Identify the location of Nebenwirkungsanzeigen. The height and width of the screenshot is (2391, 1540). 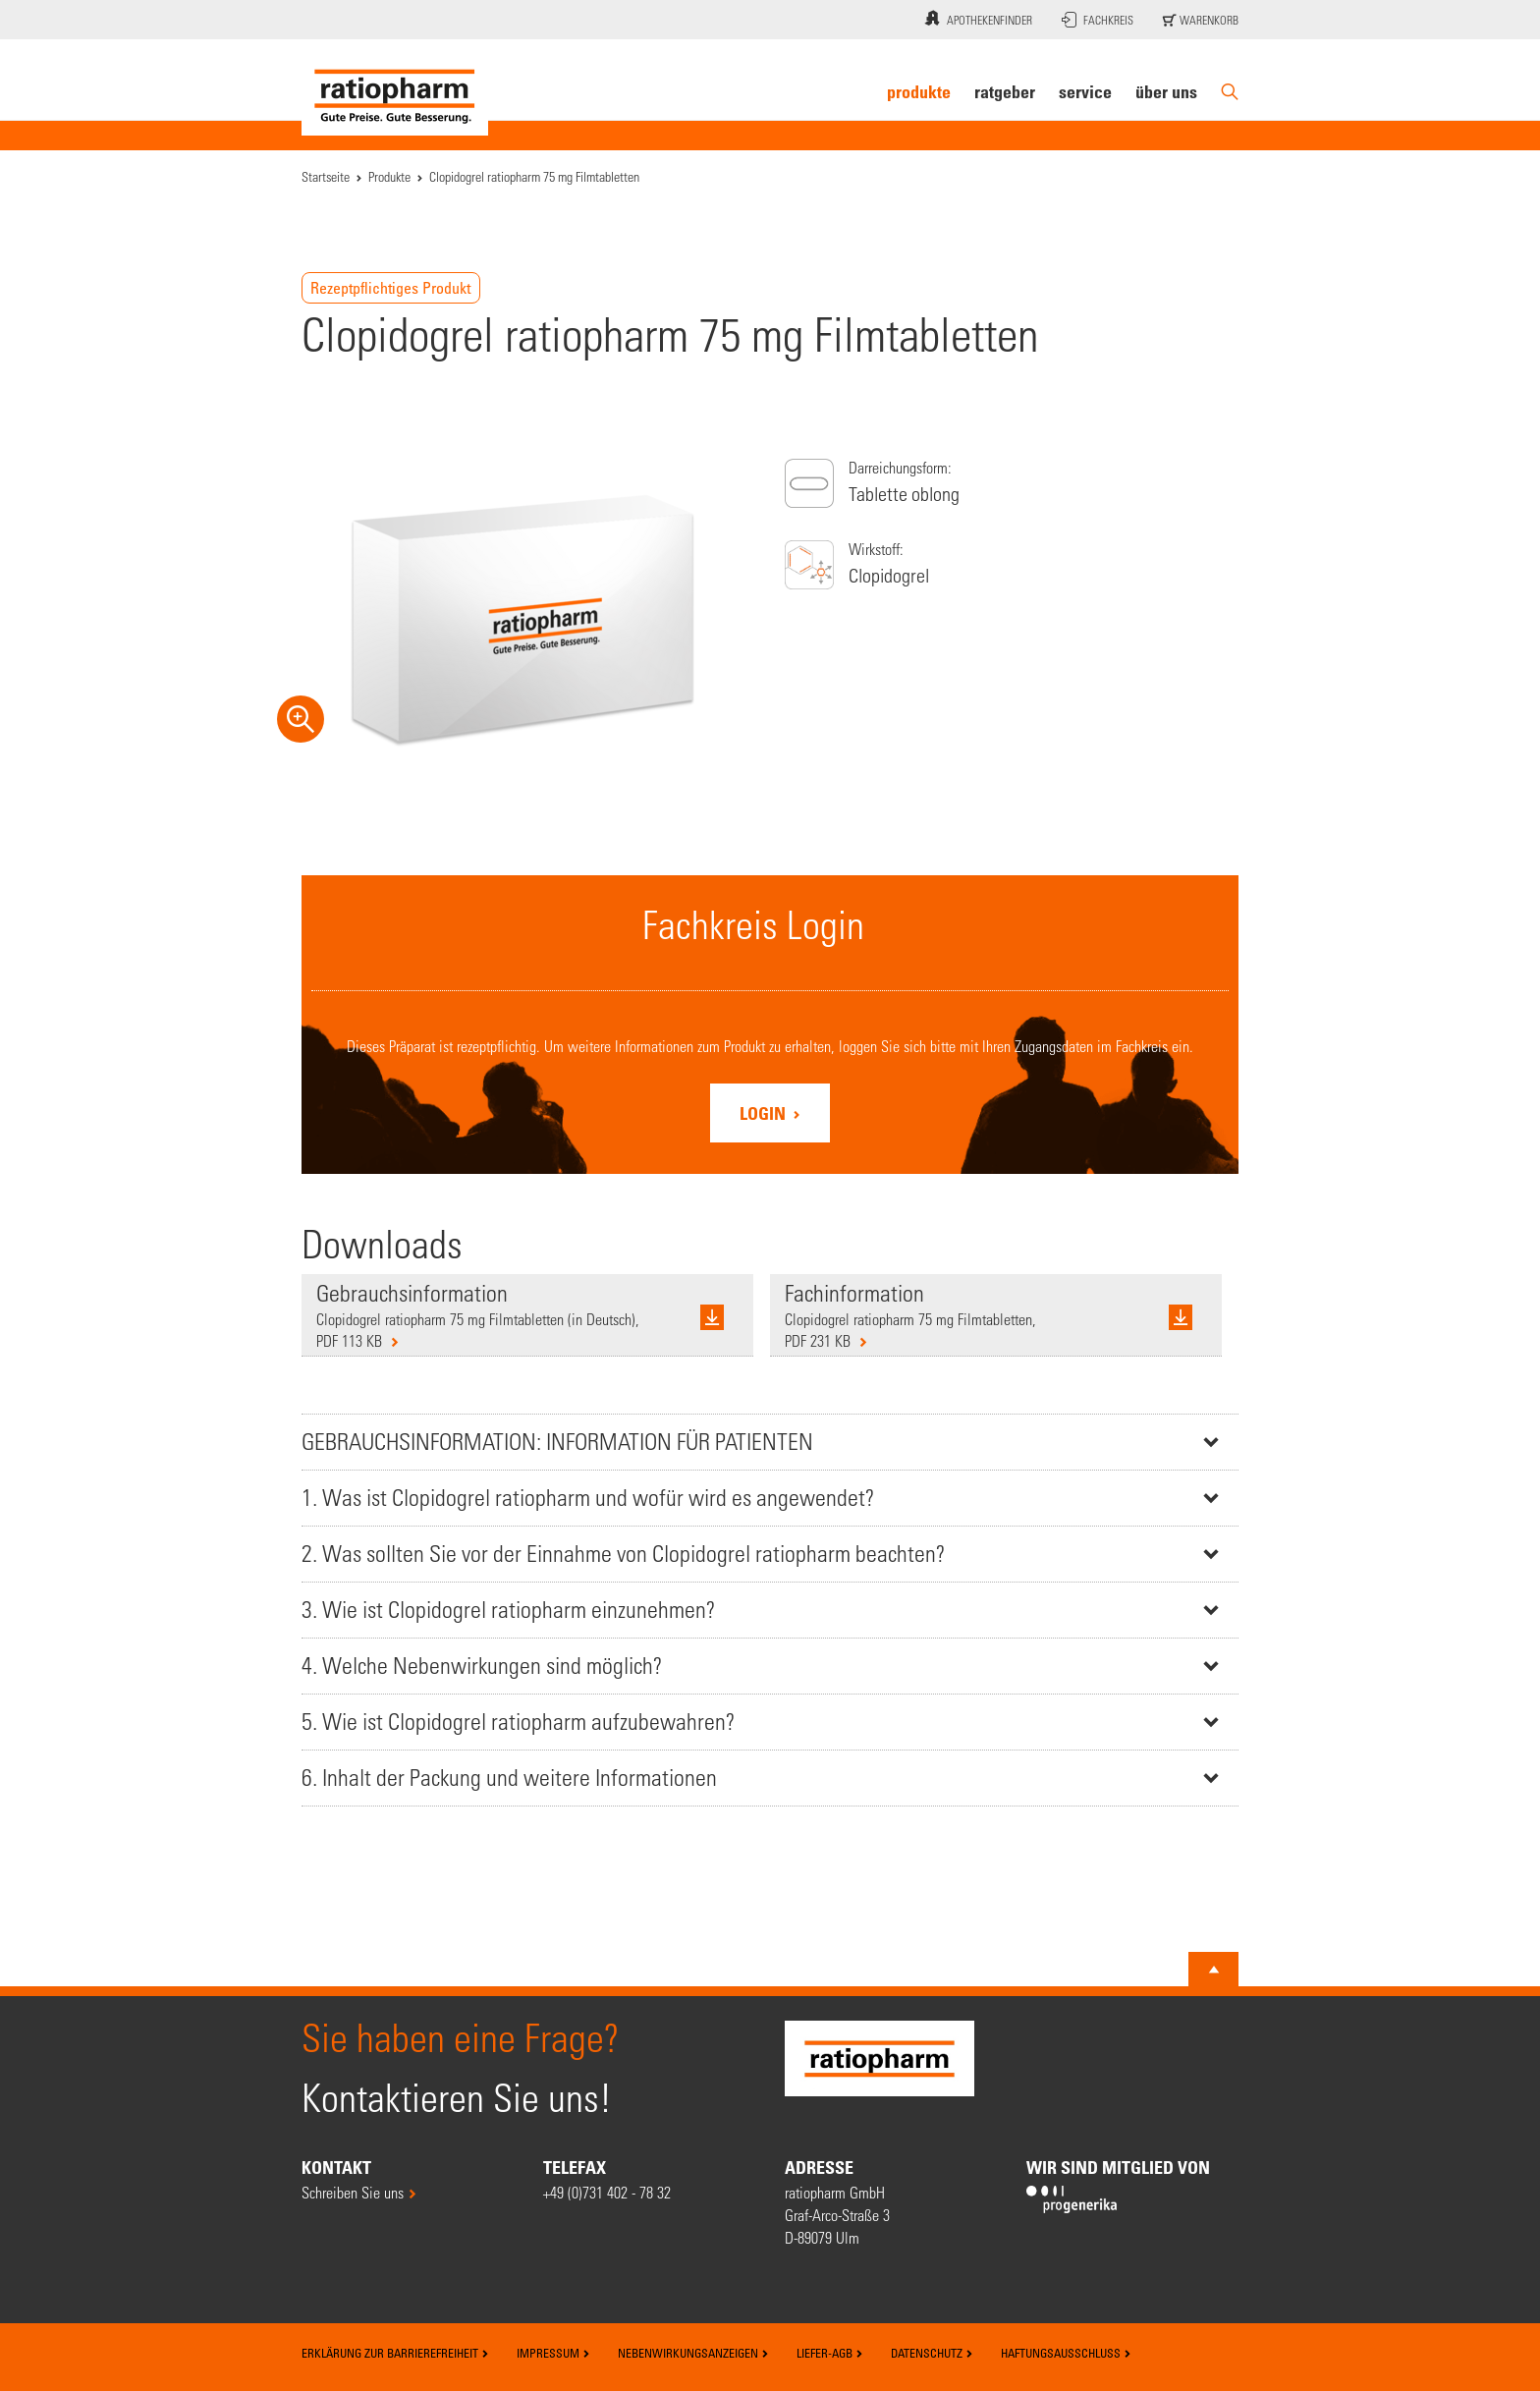
(693, 2353).